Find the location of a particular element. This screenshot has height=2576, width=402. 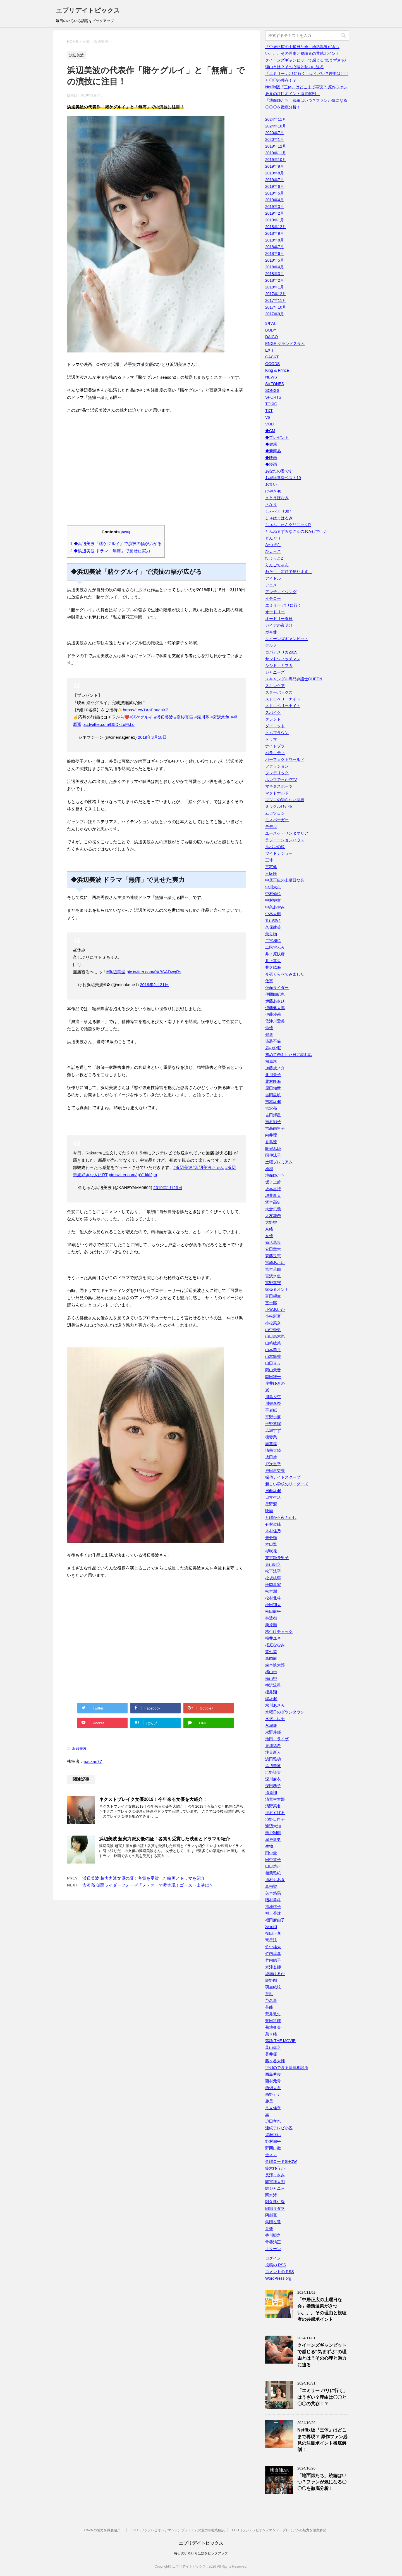

2018年2月 is located at coordinates (274, 280).